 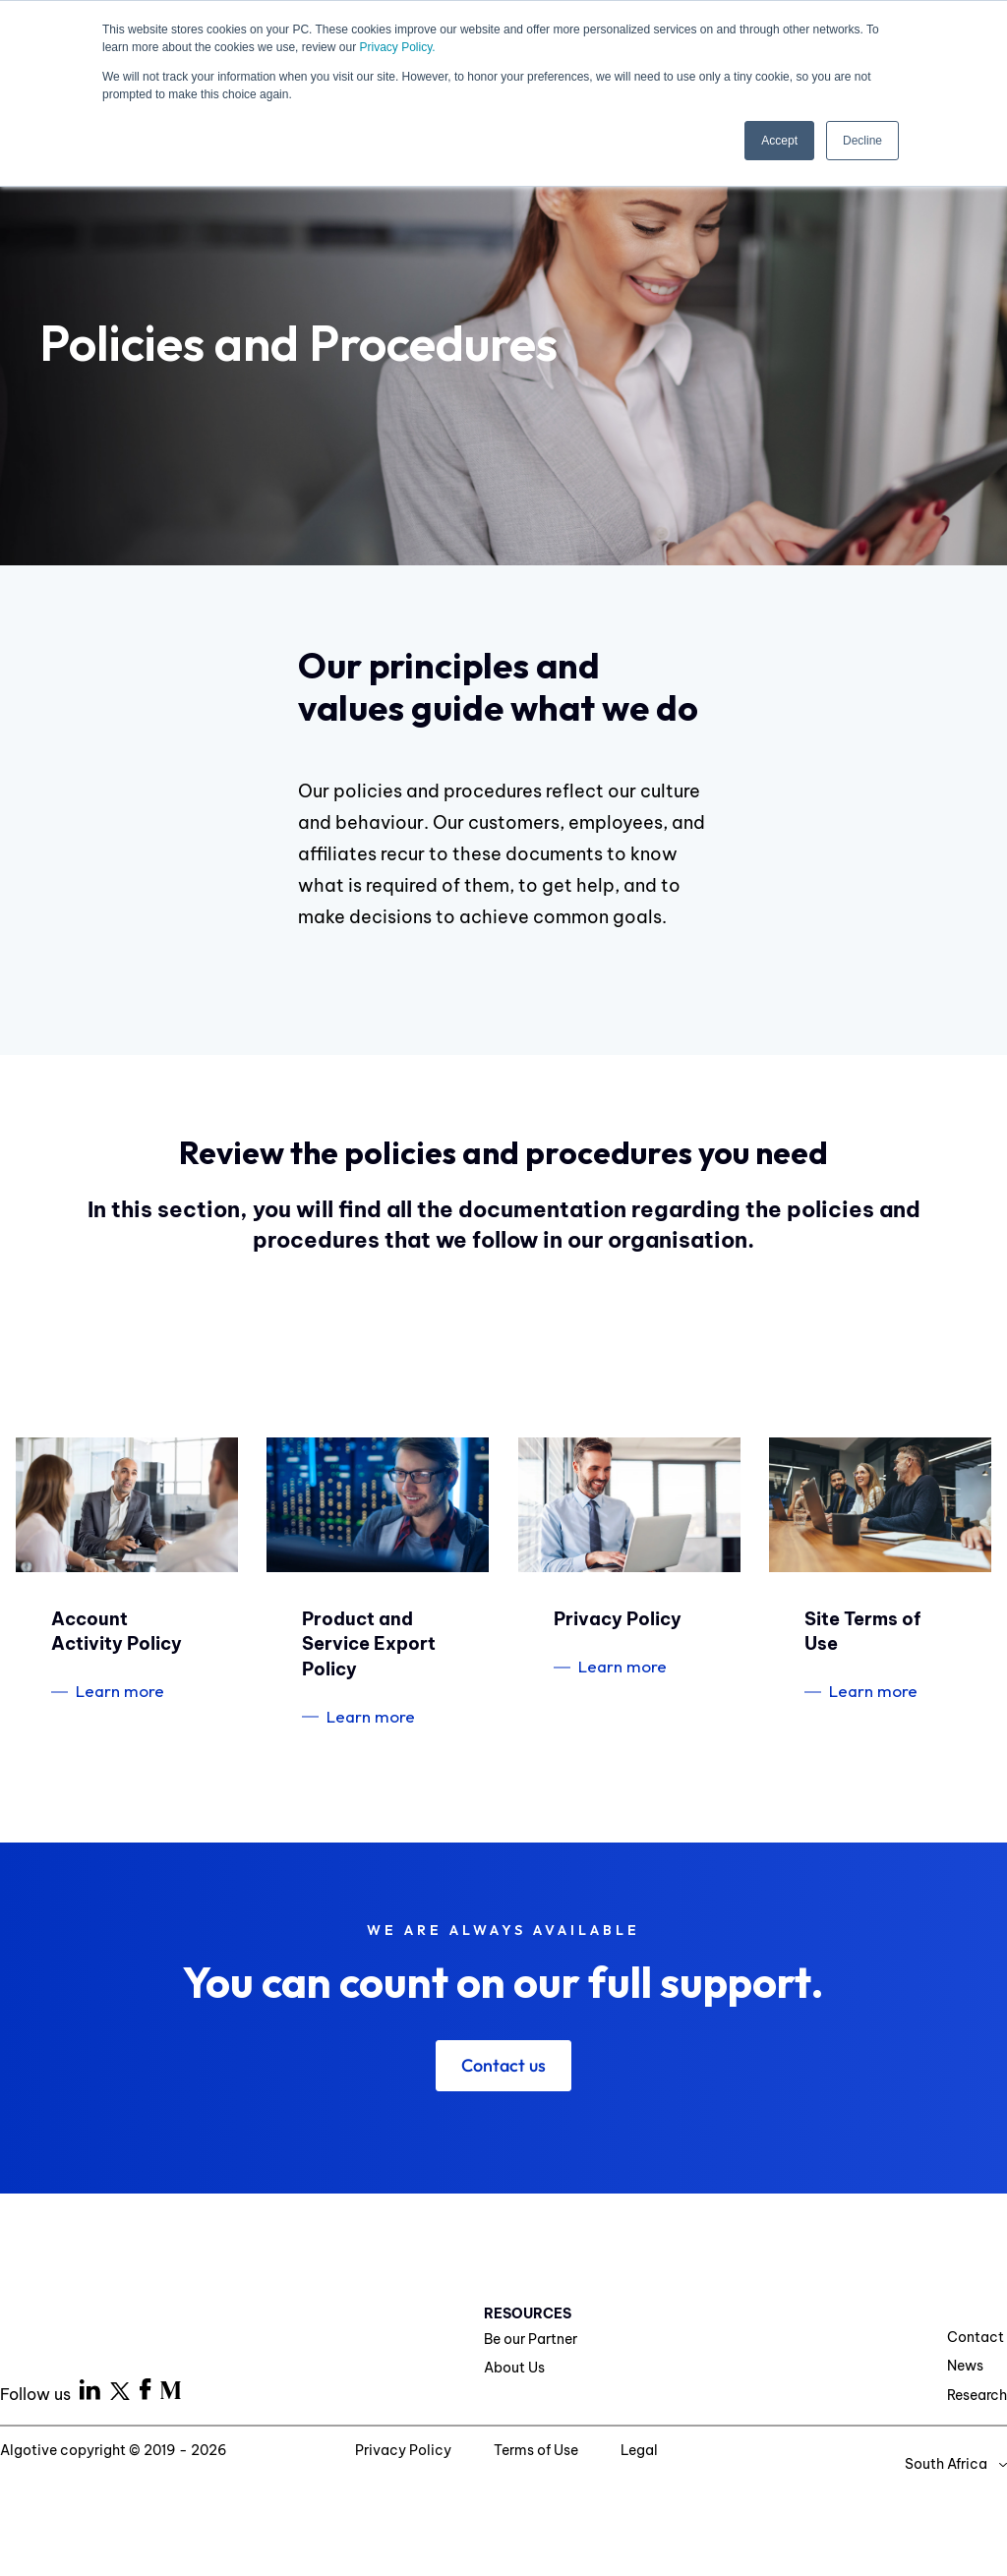 What do you see at coordinates (975, 2337) in the screenshot?
I see `Contact` at bounding box center [975, 2337].